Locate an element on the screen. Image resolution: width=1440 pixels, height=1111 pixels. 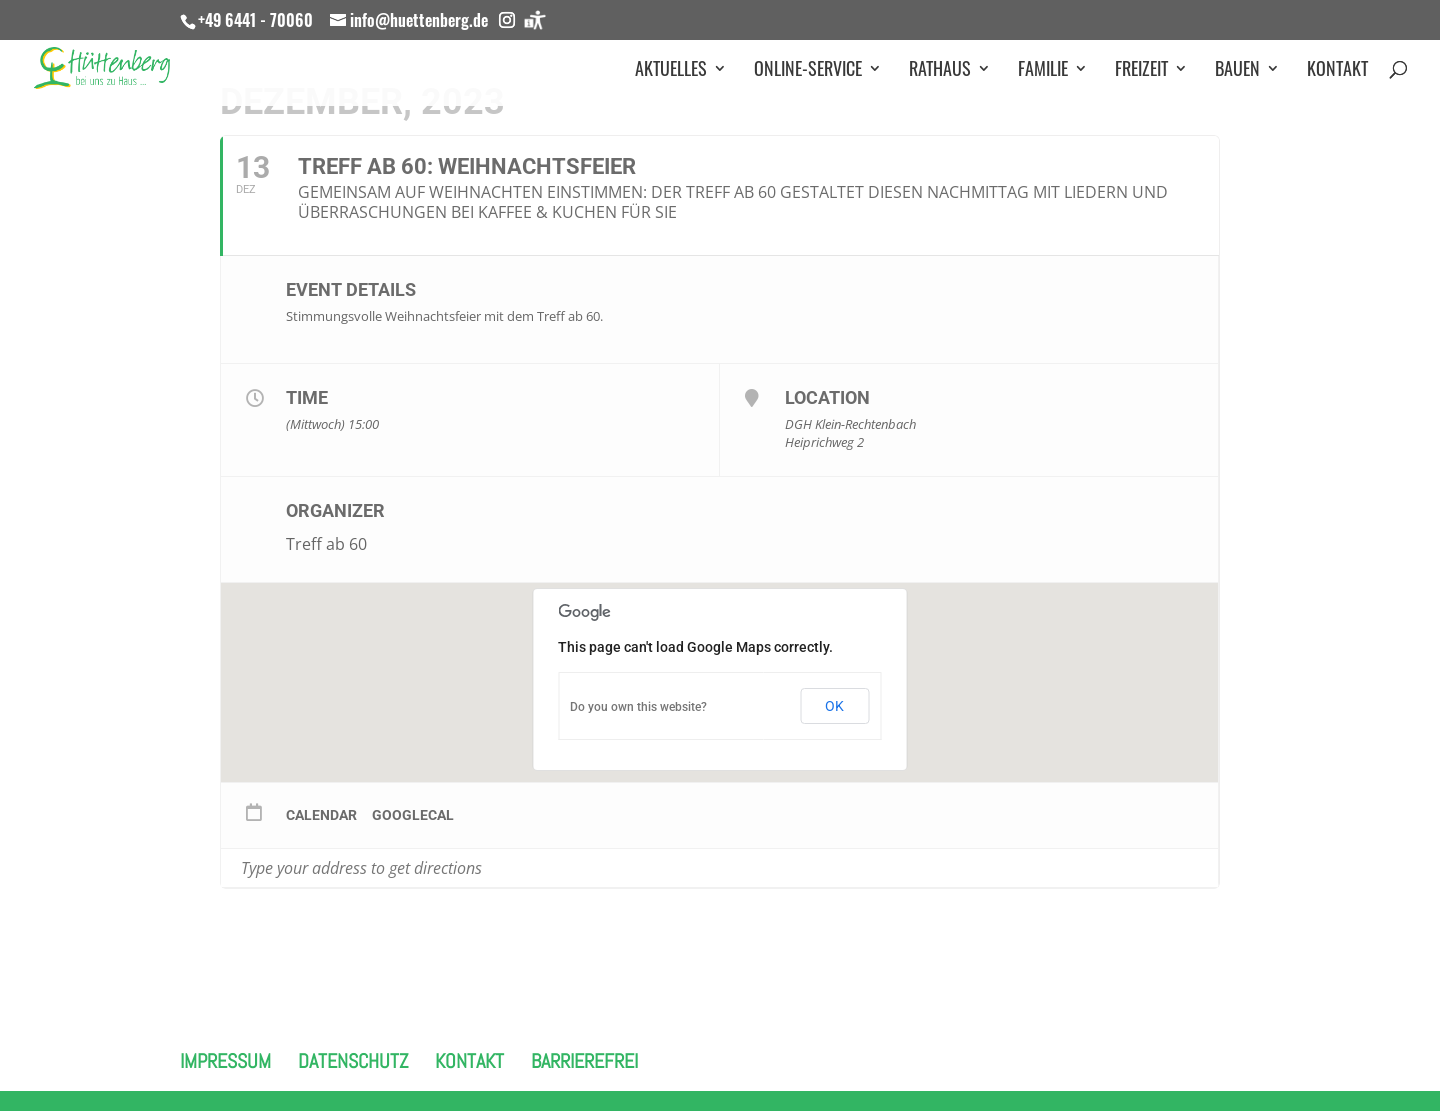
Bauen is located at coordinates (1237, 71).